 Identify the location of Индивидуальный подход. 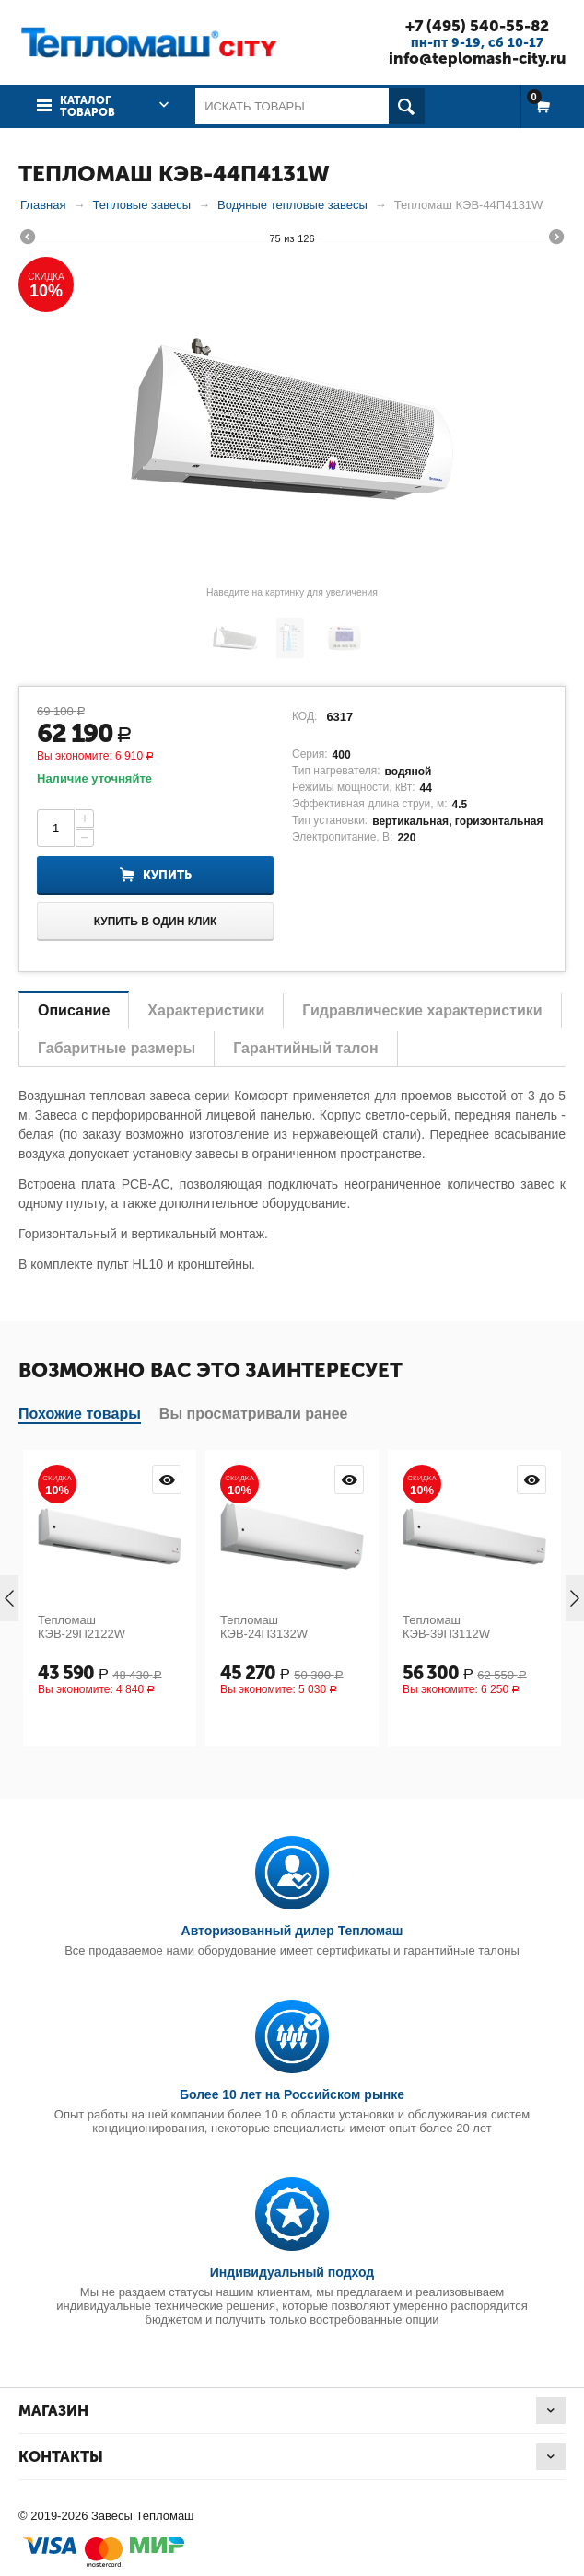
(292, 2272).